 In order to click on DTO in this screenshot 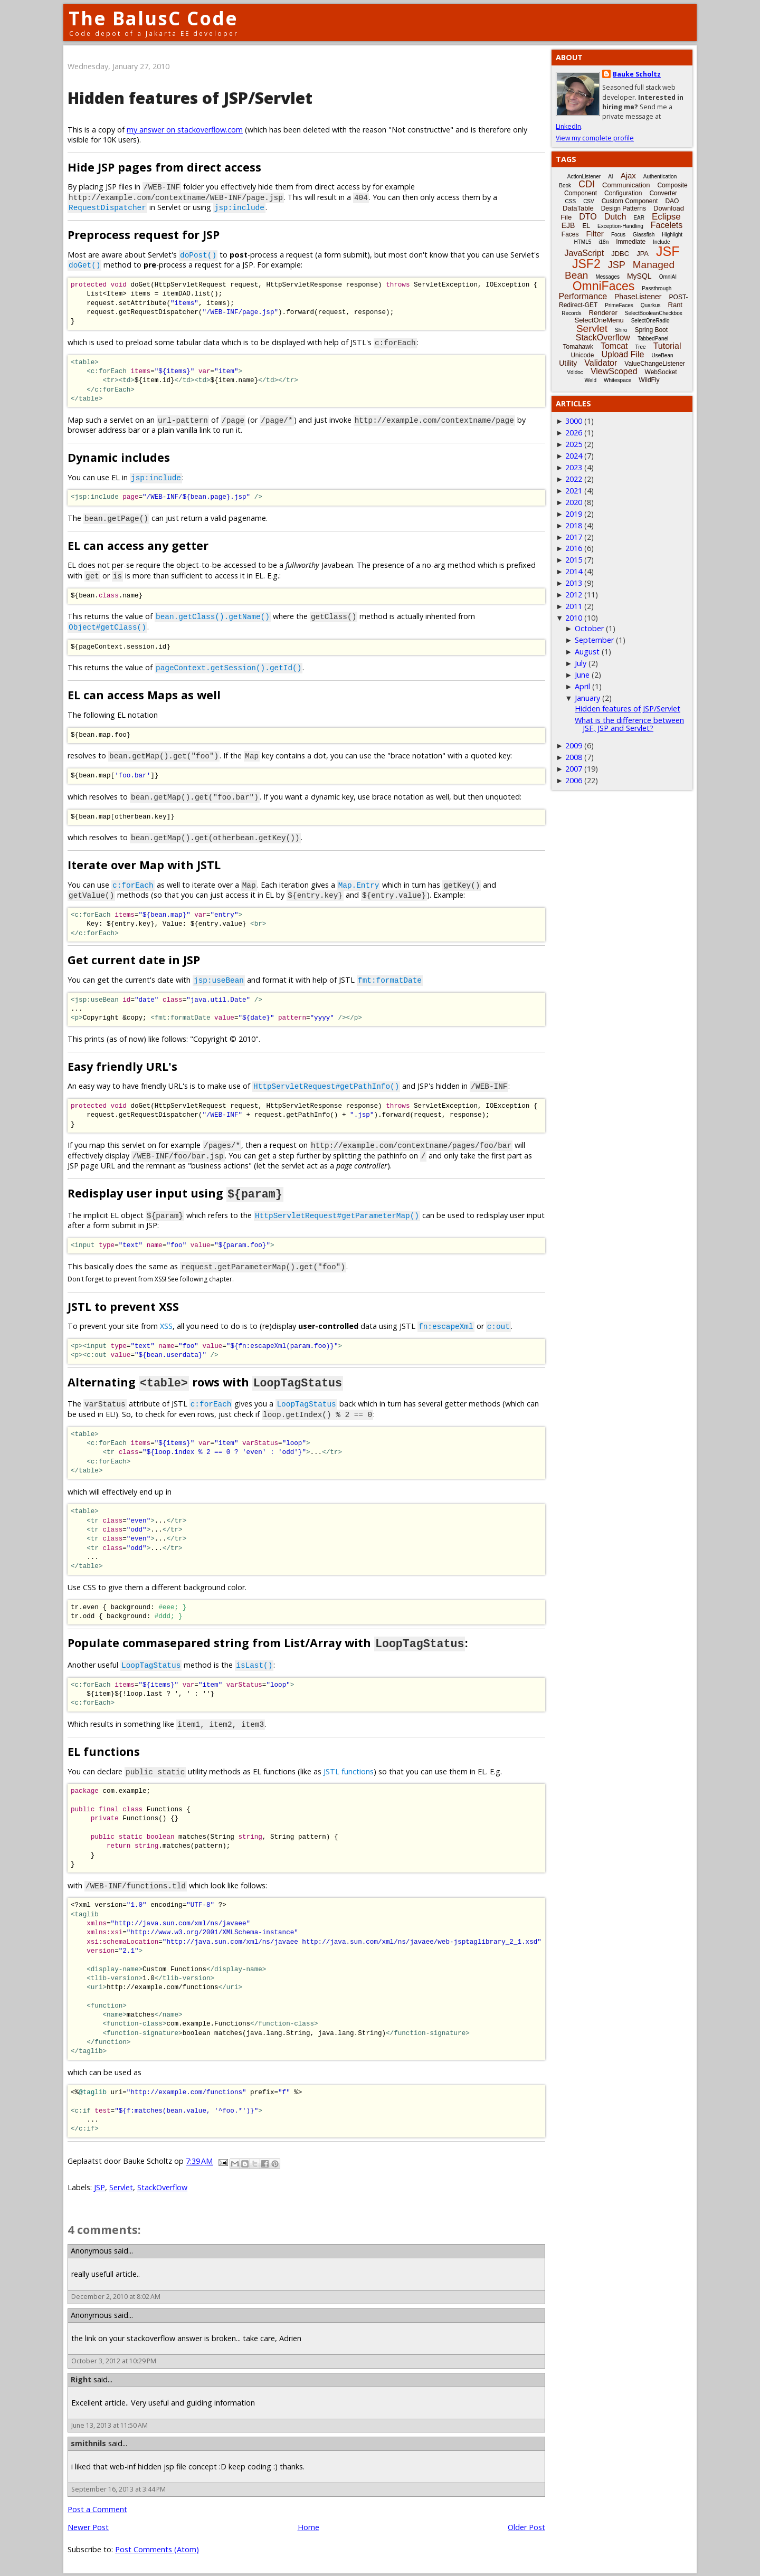, I will do `click(587, 216)`.